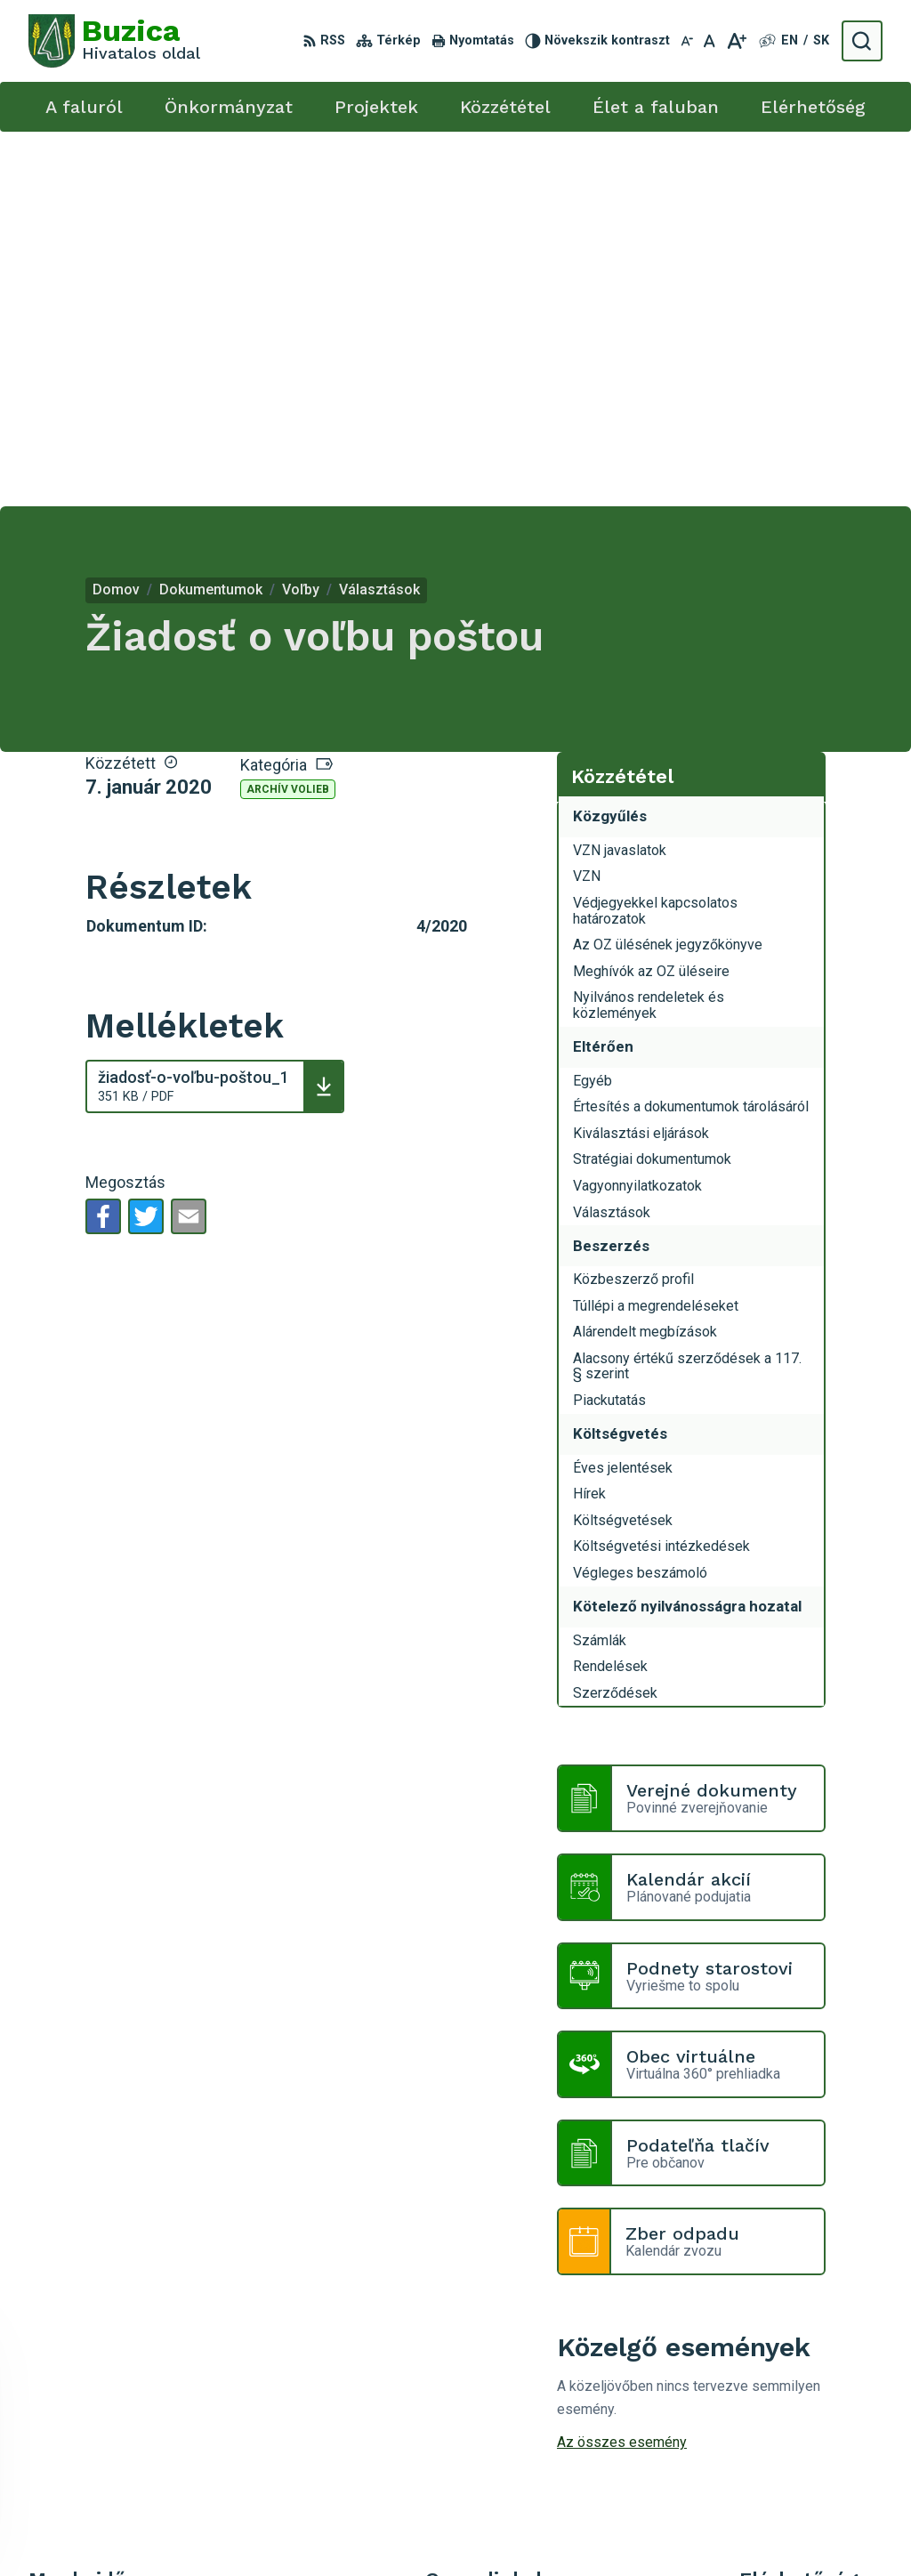  I want to click on Alphabet s.r.o., so click(452, 2529).